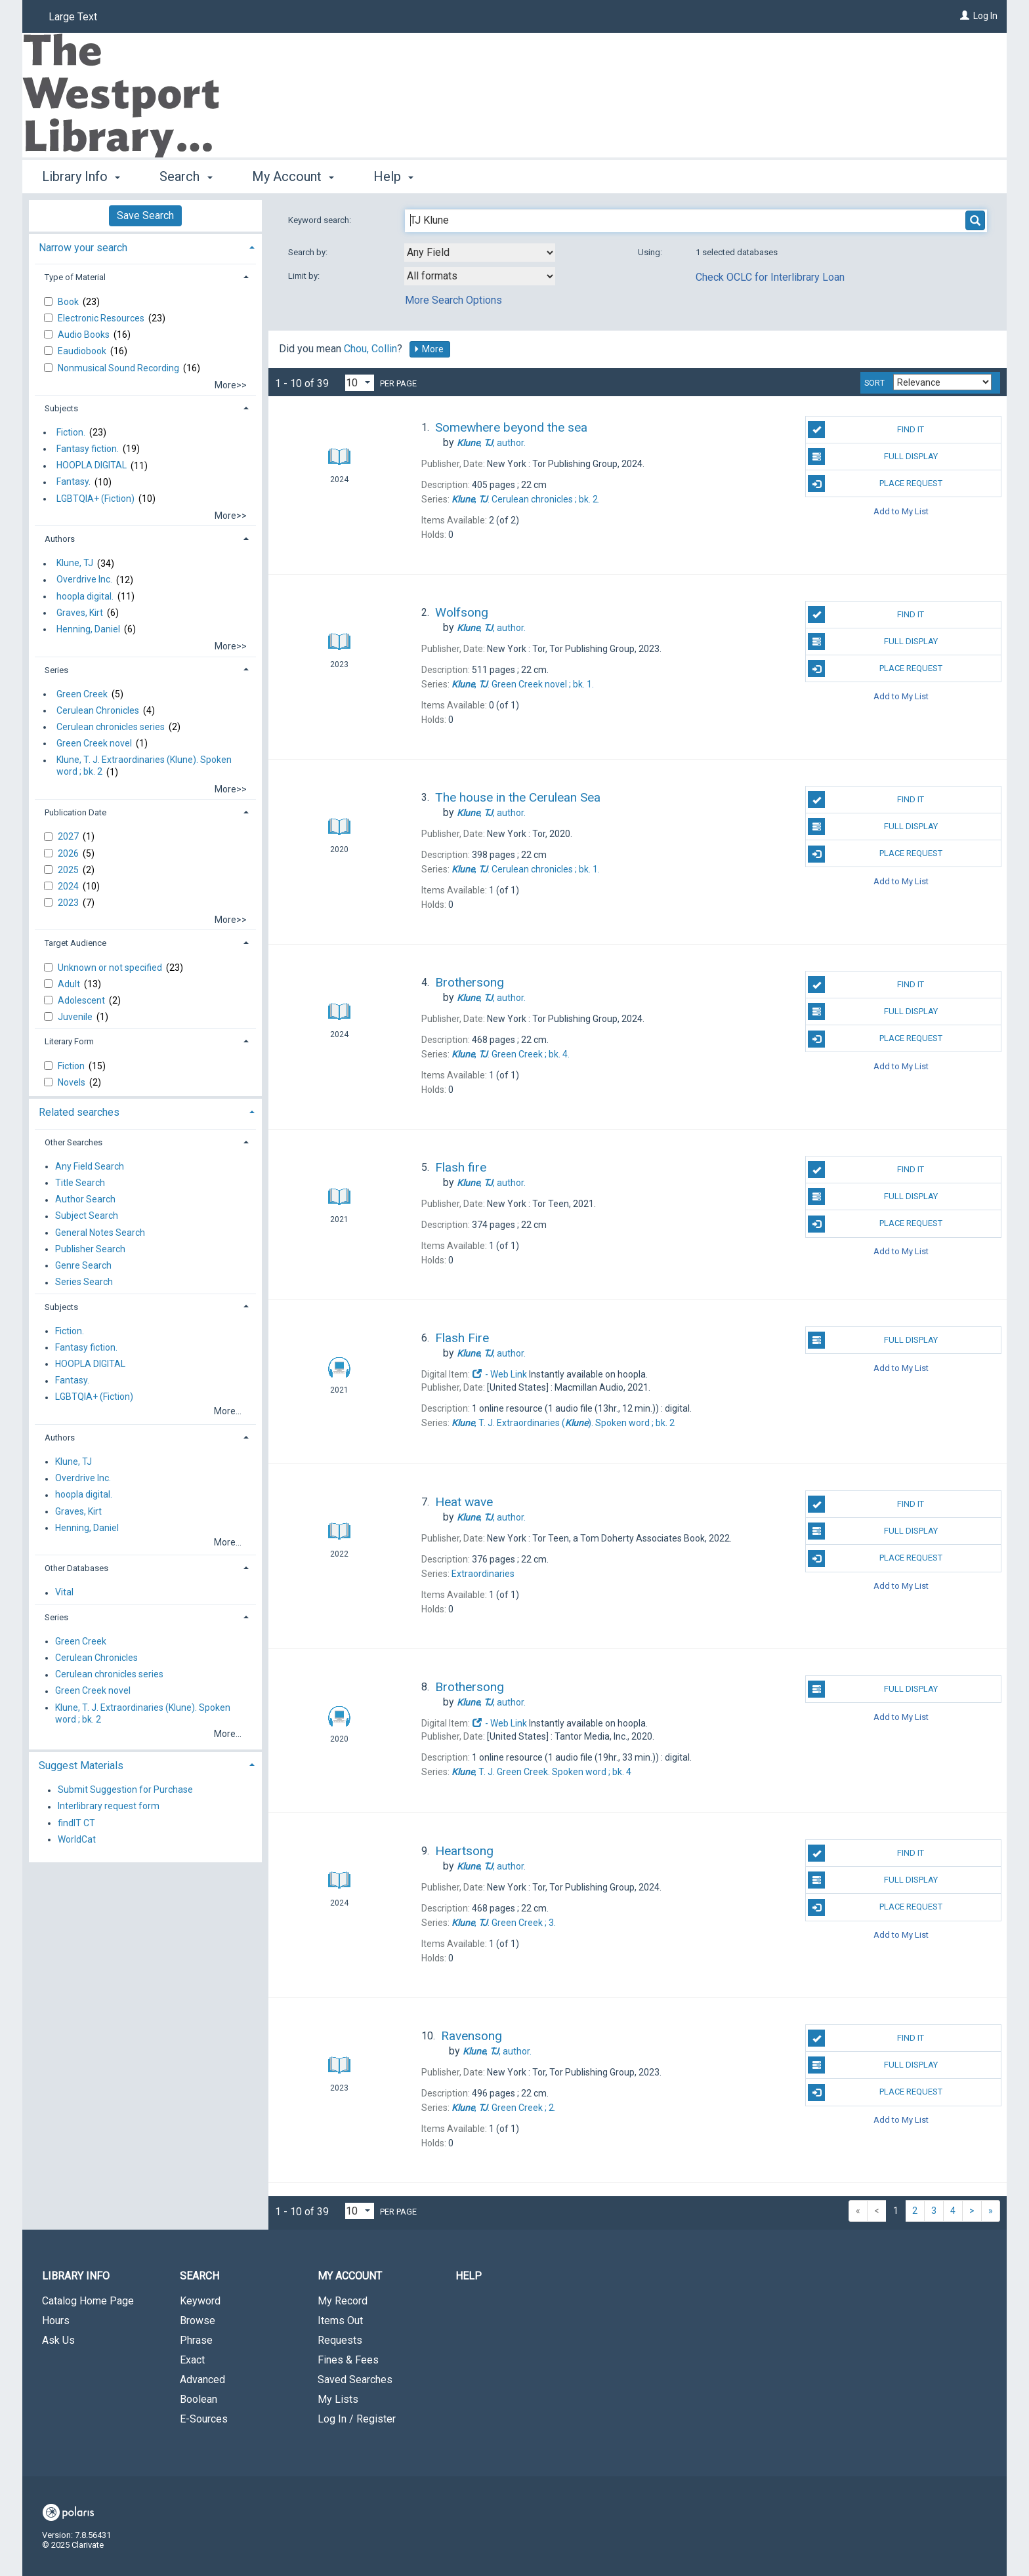 This screenshot has width=1029, height=2576. Describe the element at coordinates (185, 176) in the screenshot. I see `Search [button]` at that location.